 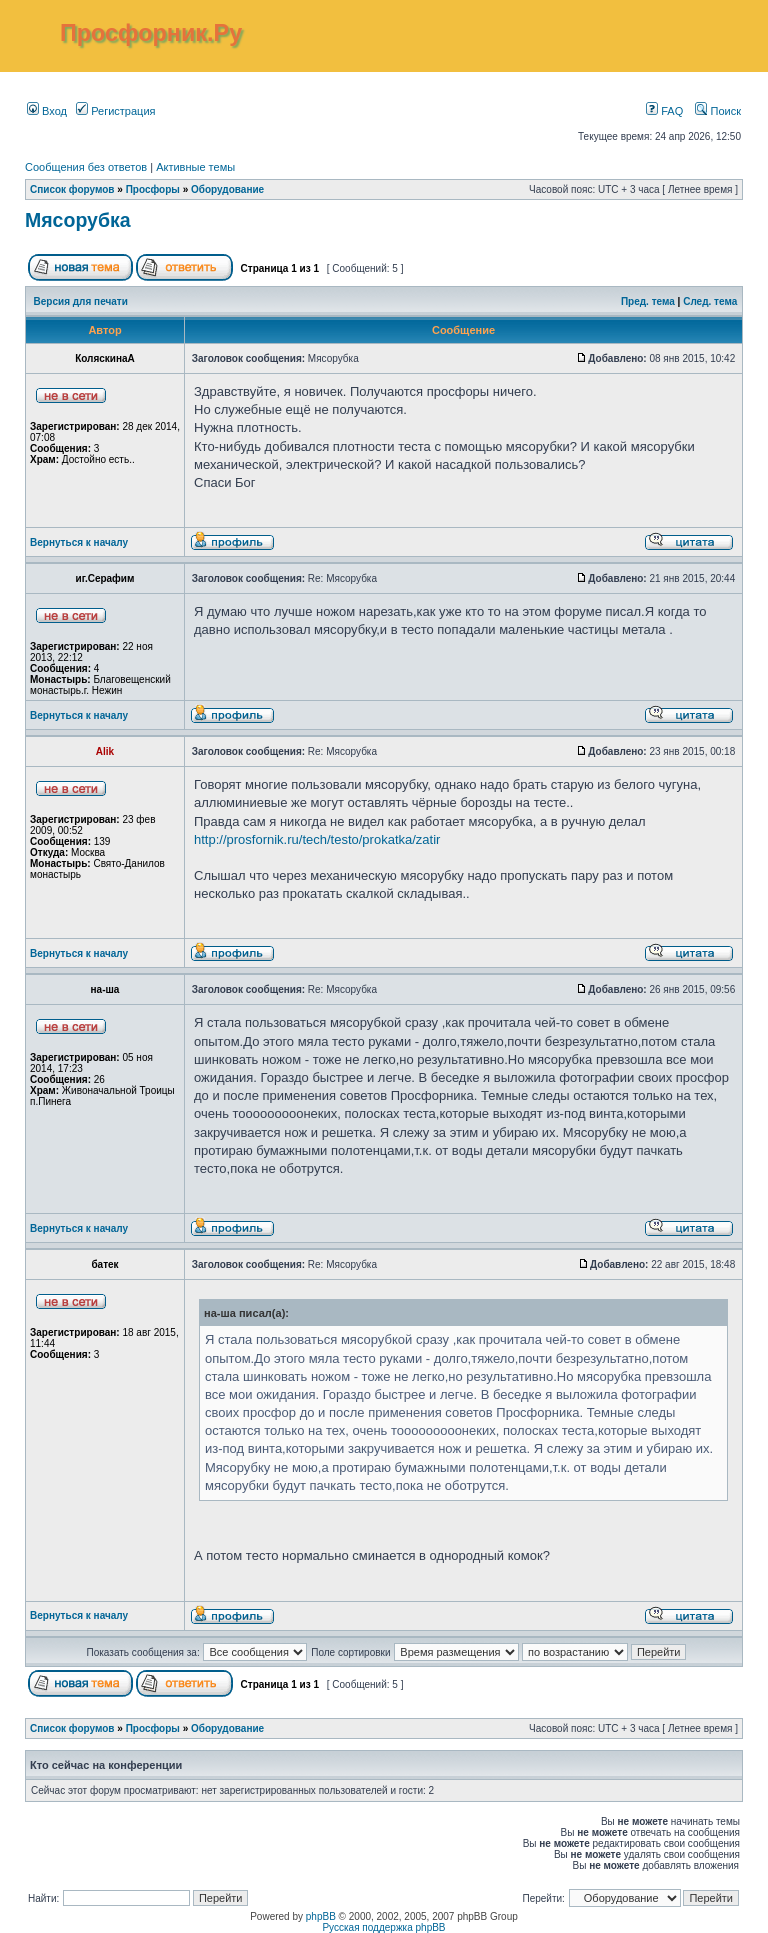 I want to click on Регистрация, so click(x=115, y=111).